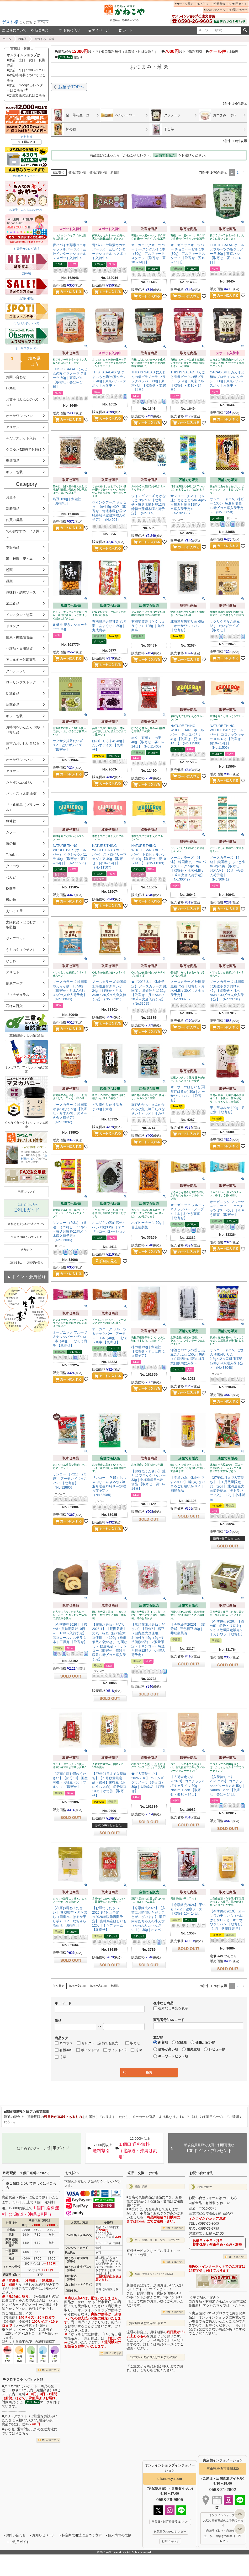 The height and width of the screenshot is (2576, 249). Describe the element at coordinates (70, 2252) in the screenshot. I see `PayPay` at that location.